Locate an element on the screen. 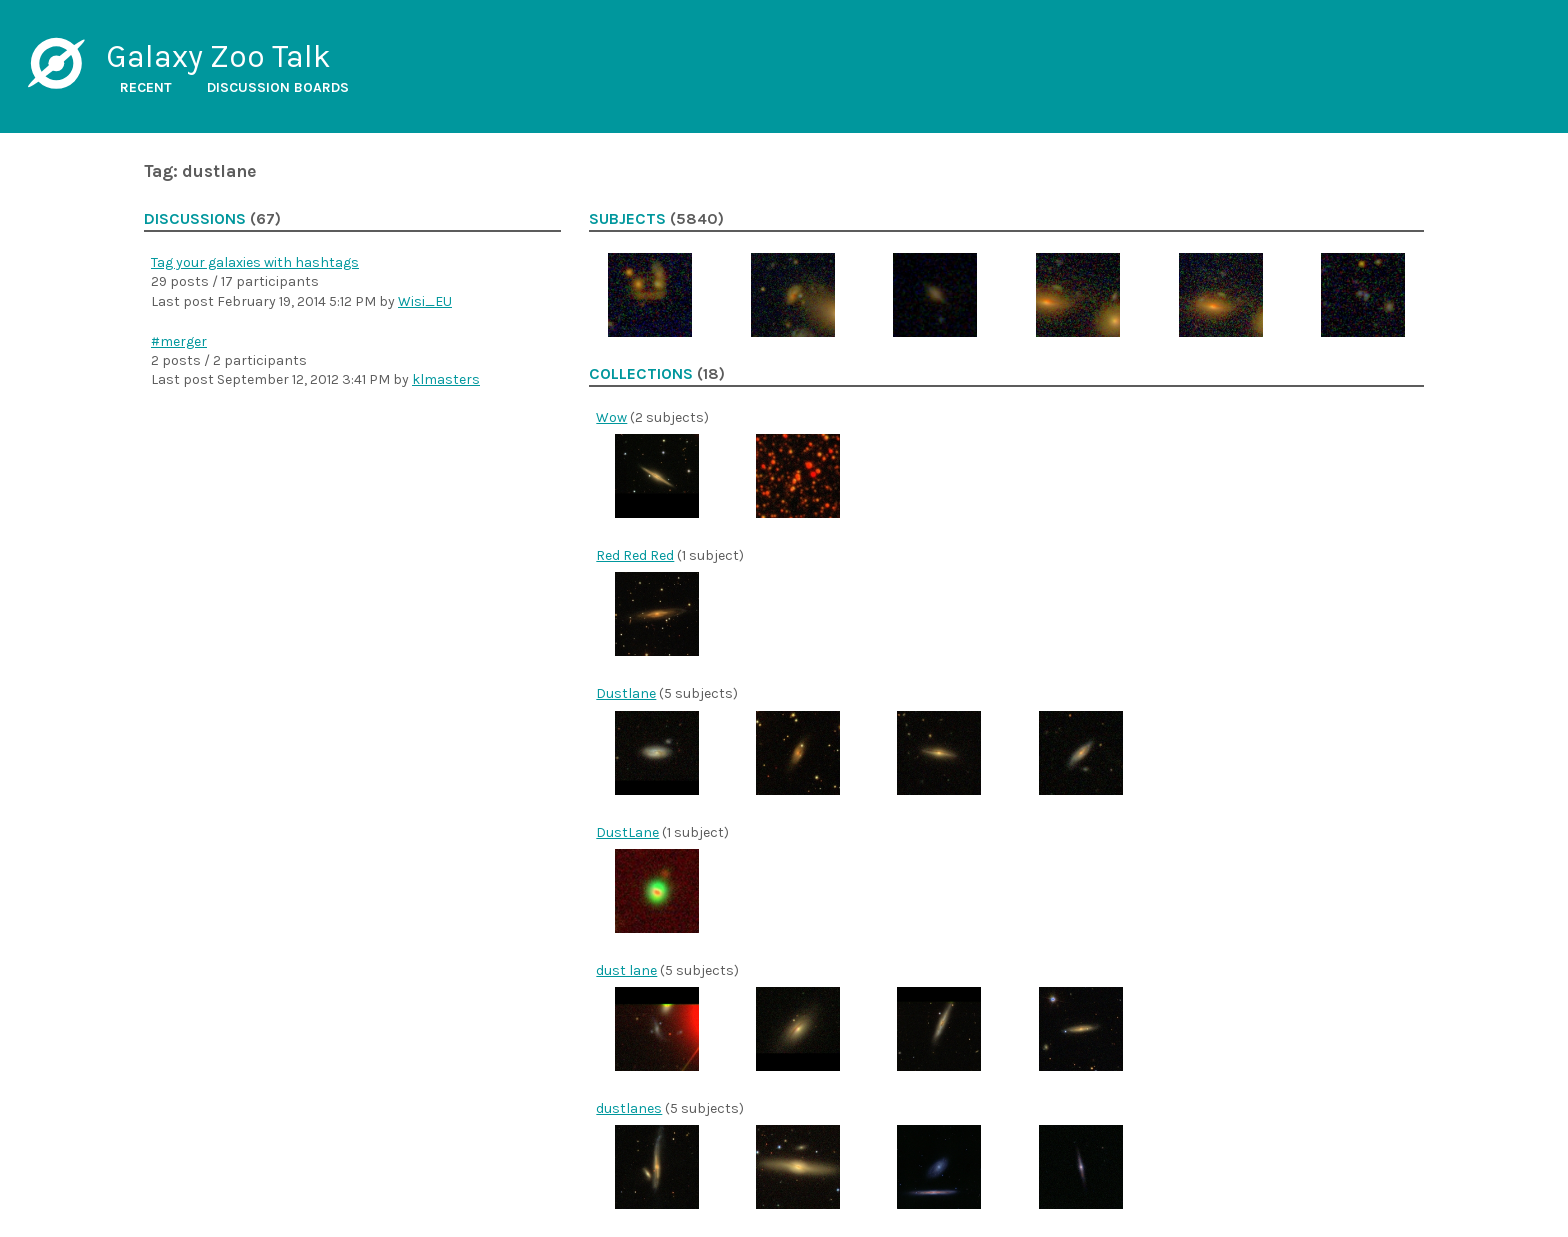  Discussions is located at coordinates (195, 219).